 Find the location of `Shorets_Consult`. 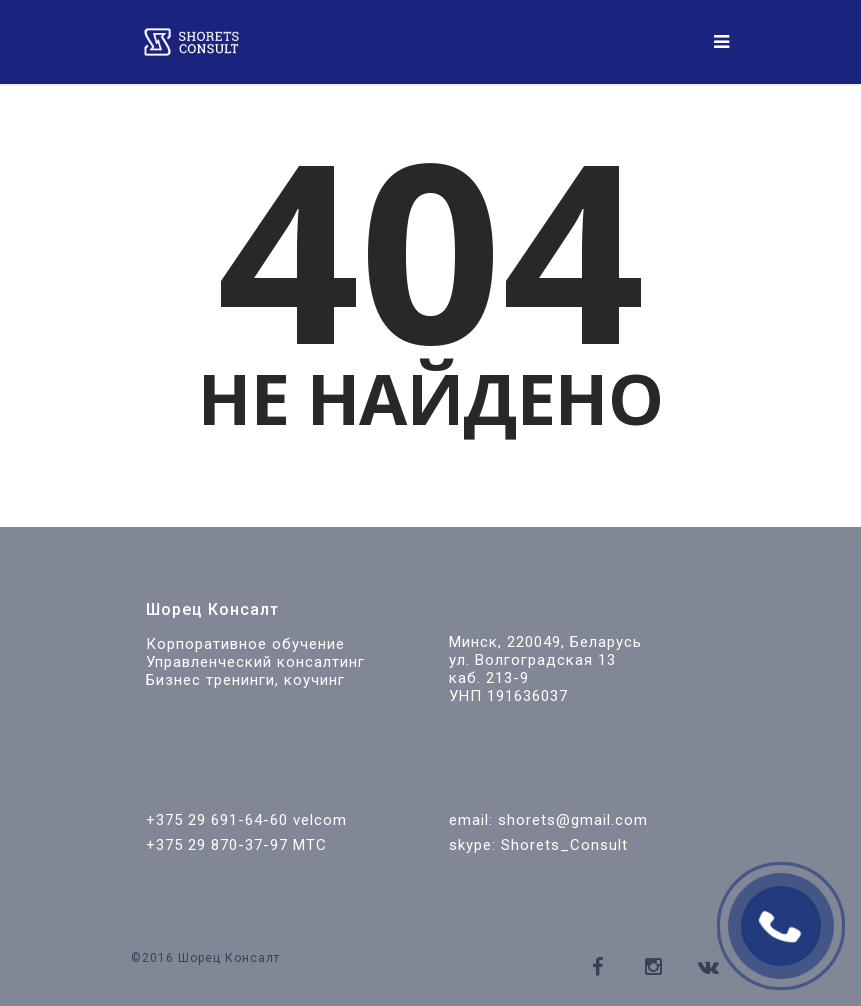

Shorets_Consult is located at coordinates (564, 845).